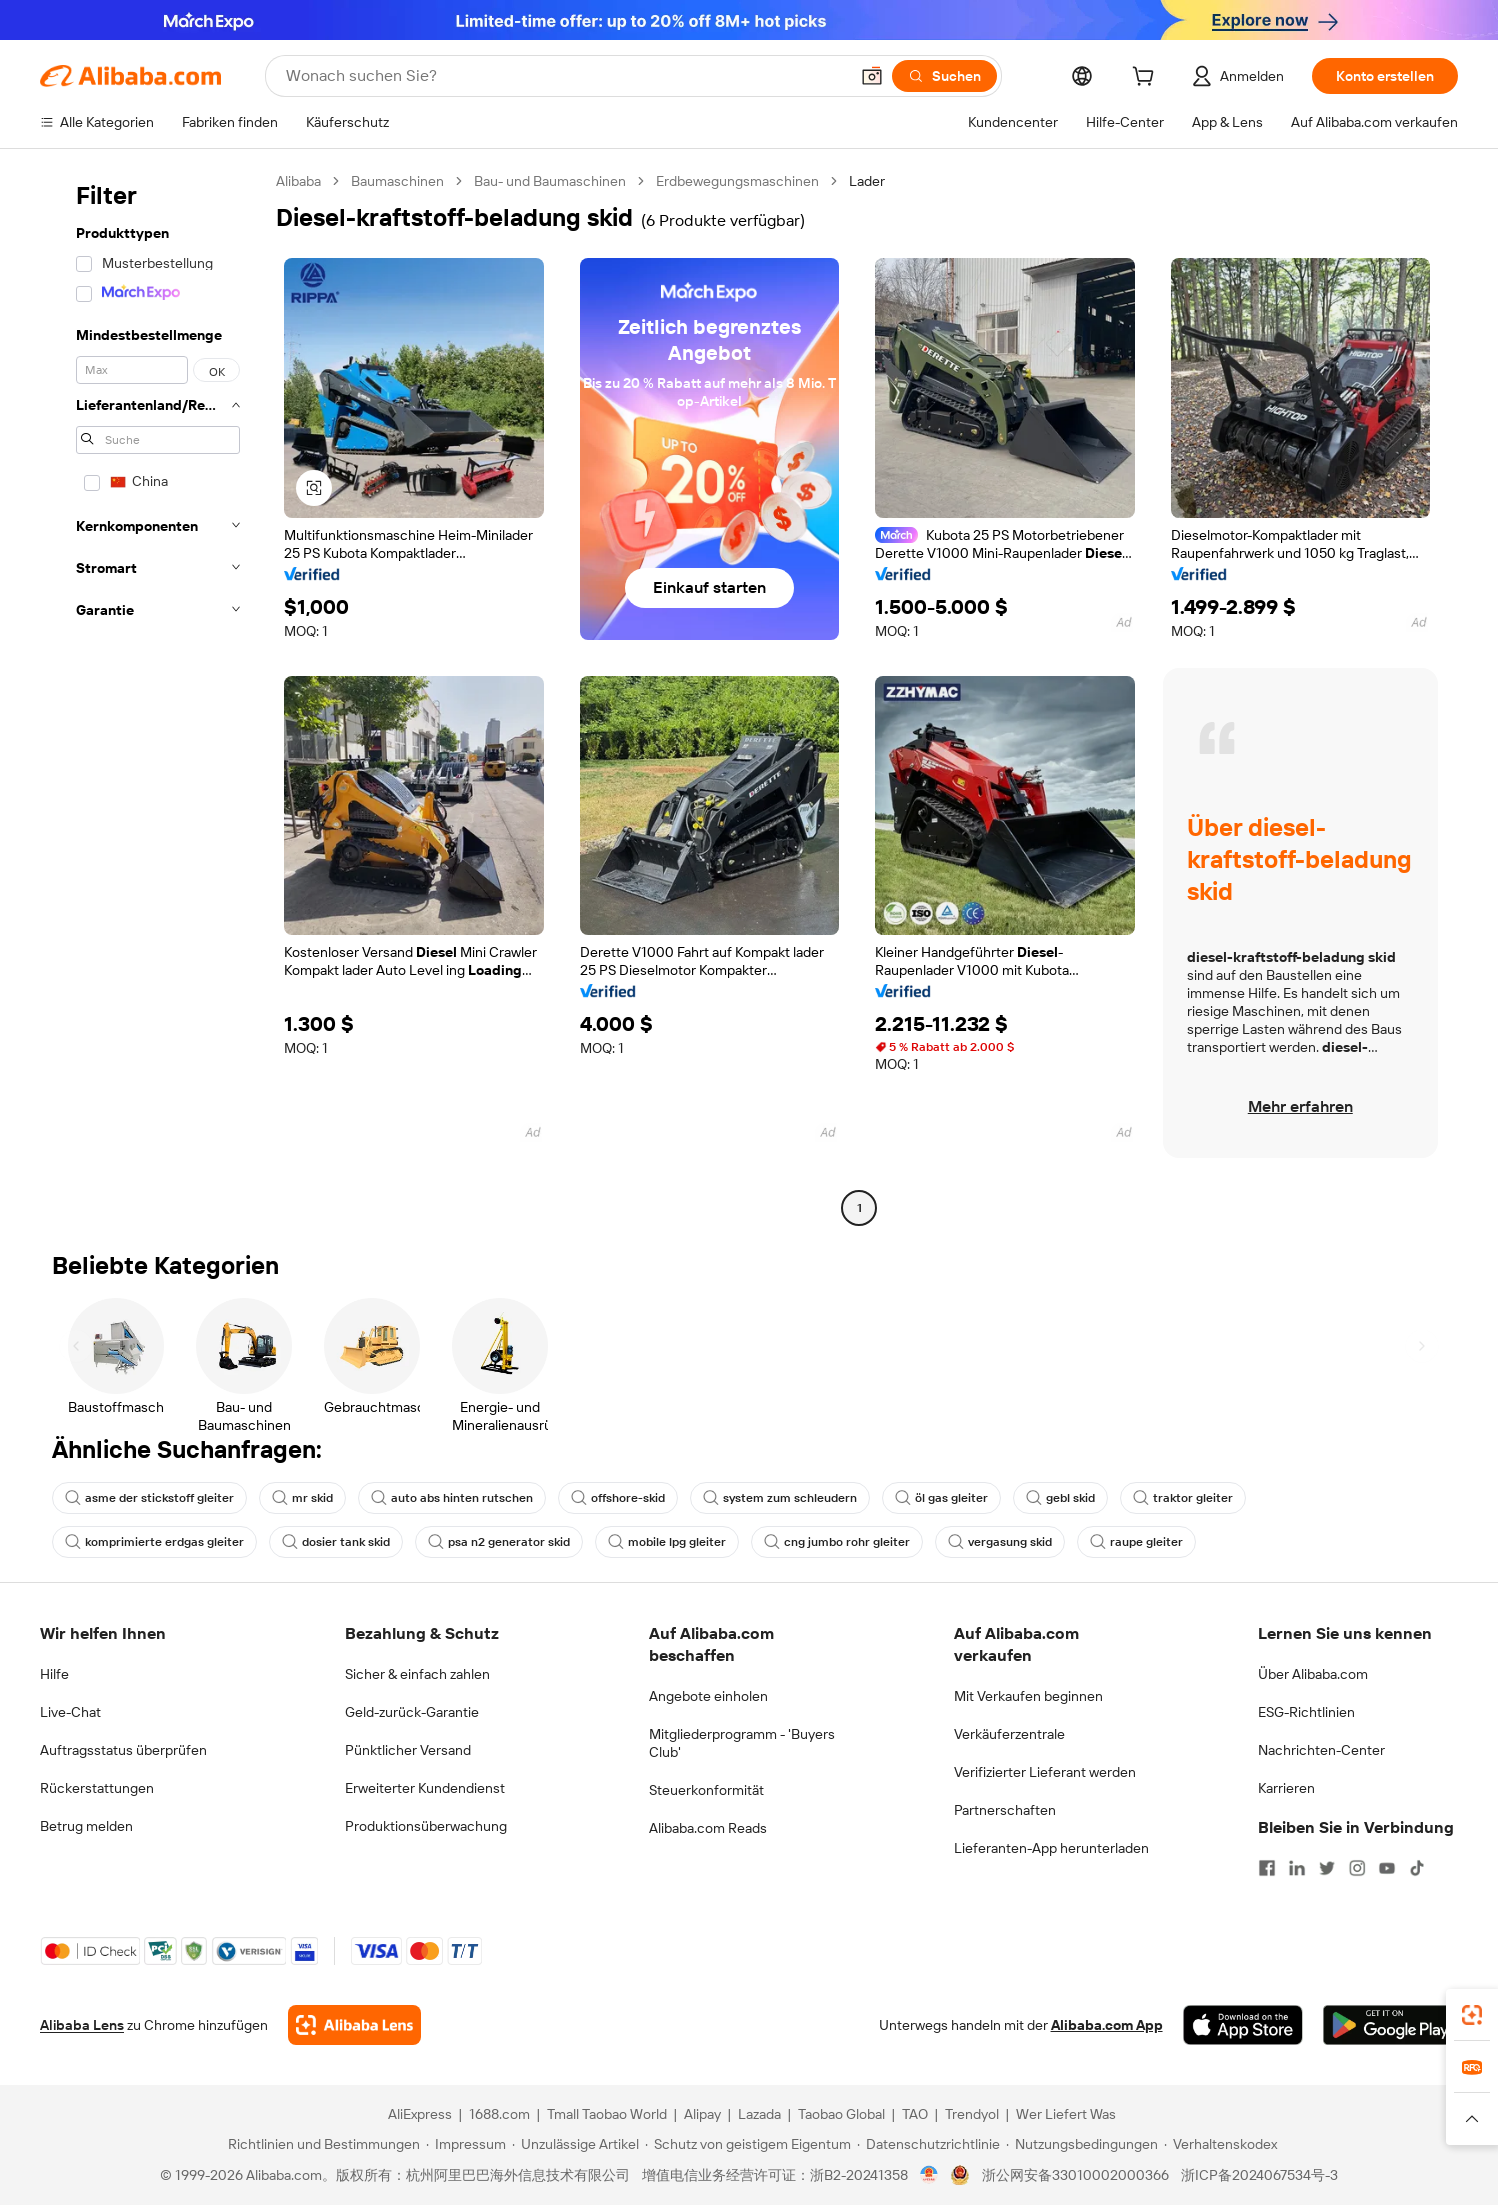 This screenshot has width=1498, height=2205. What do you see at coordinates (1075, 2175) in the screenshot?
I see `浙公网安备33010002000366 [View public security record]` at bounding box center [1075, 2175].